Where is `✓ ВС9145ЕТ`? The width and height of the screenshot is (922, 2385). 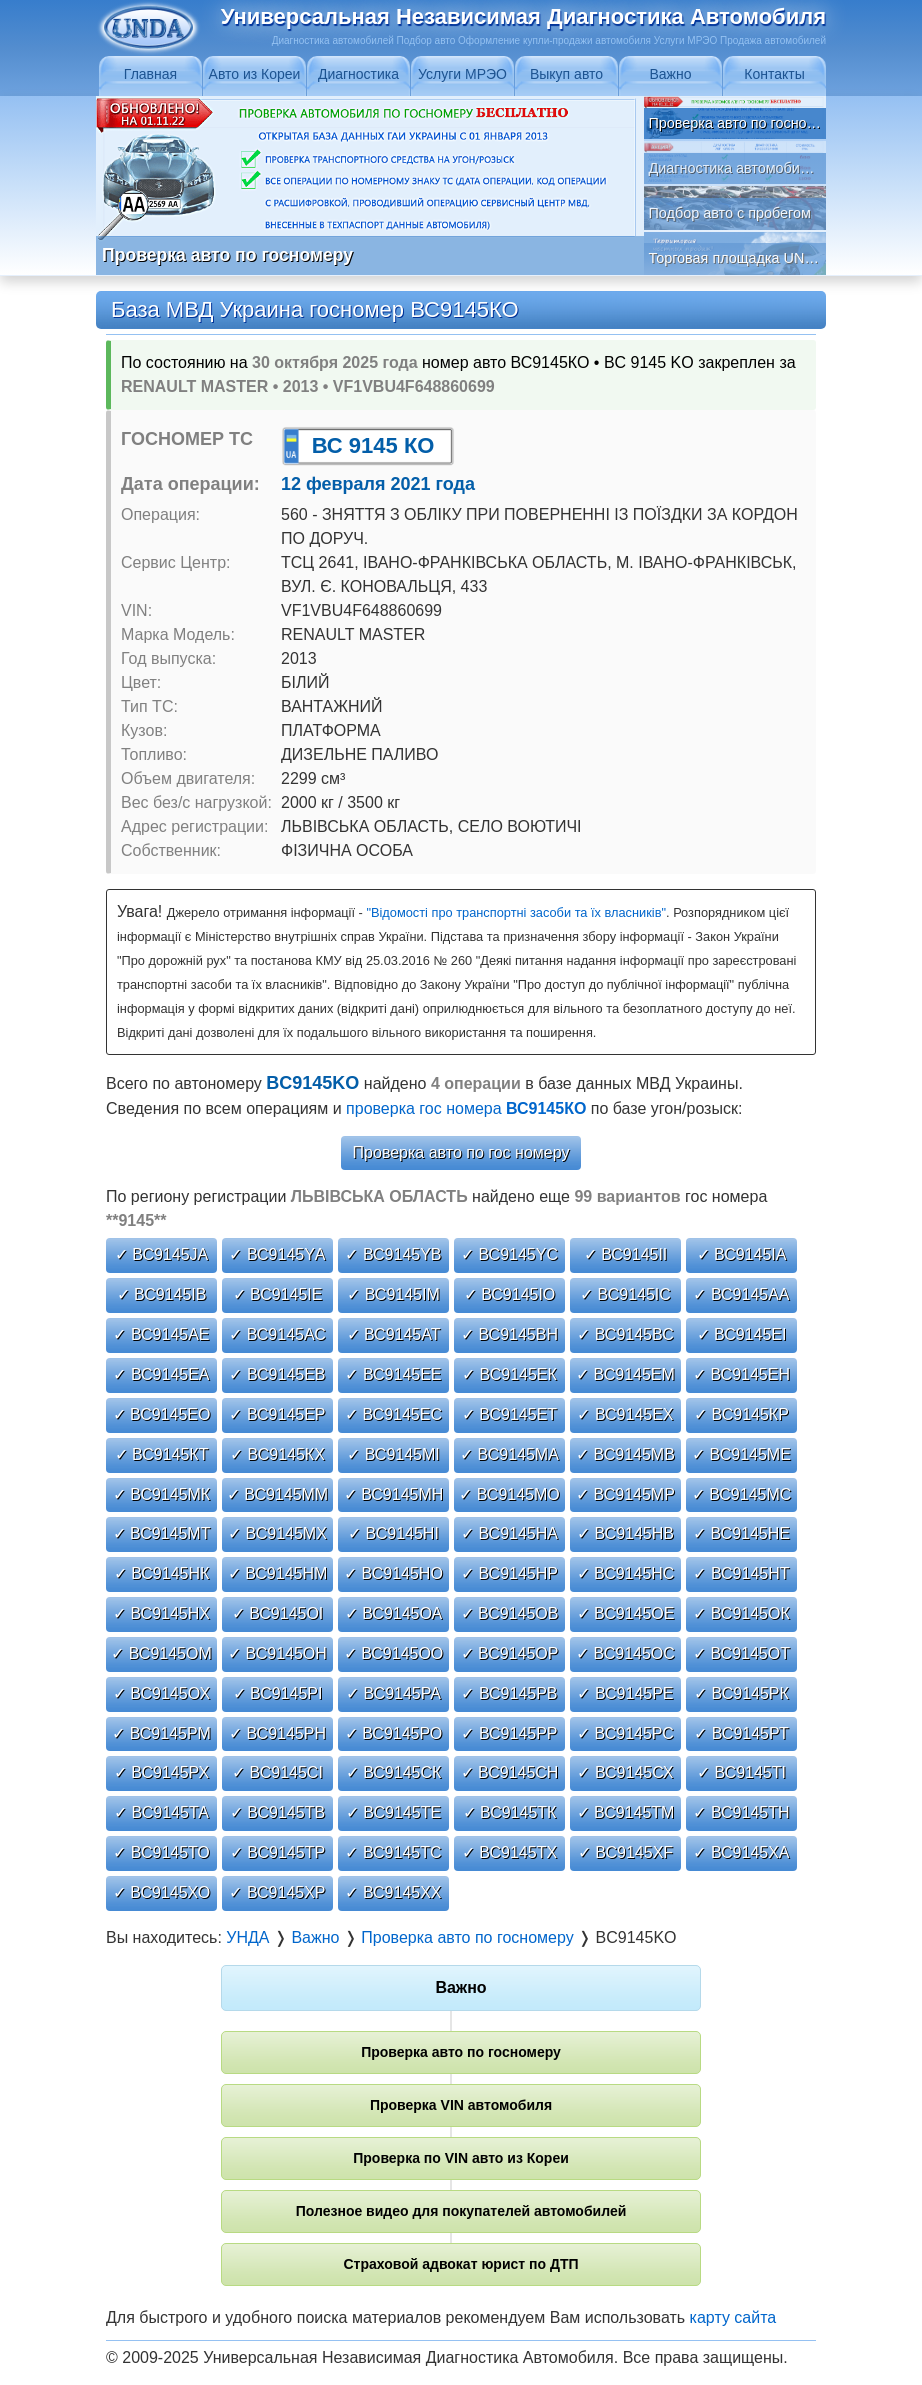 ✓ ВС9145ЕТ is located at coordinates (509, 1414).